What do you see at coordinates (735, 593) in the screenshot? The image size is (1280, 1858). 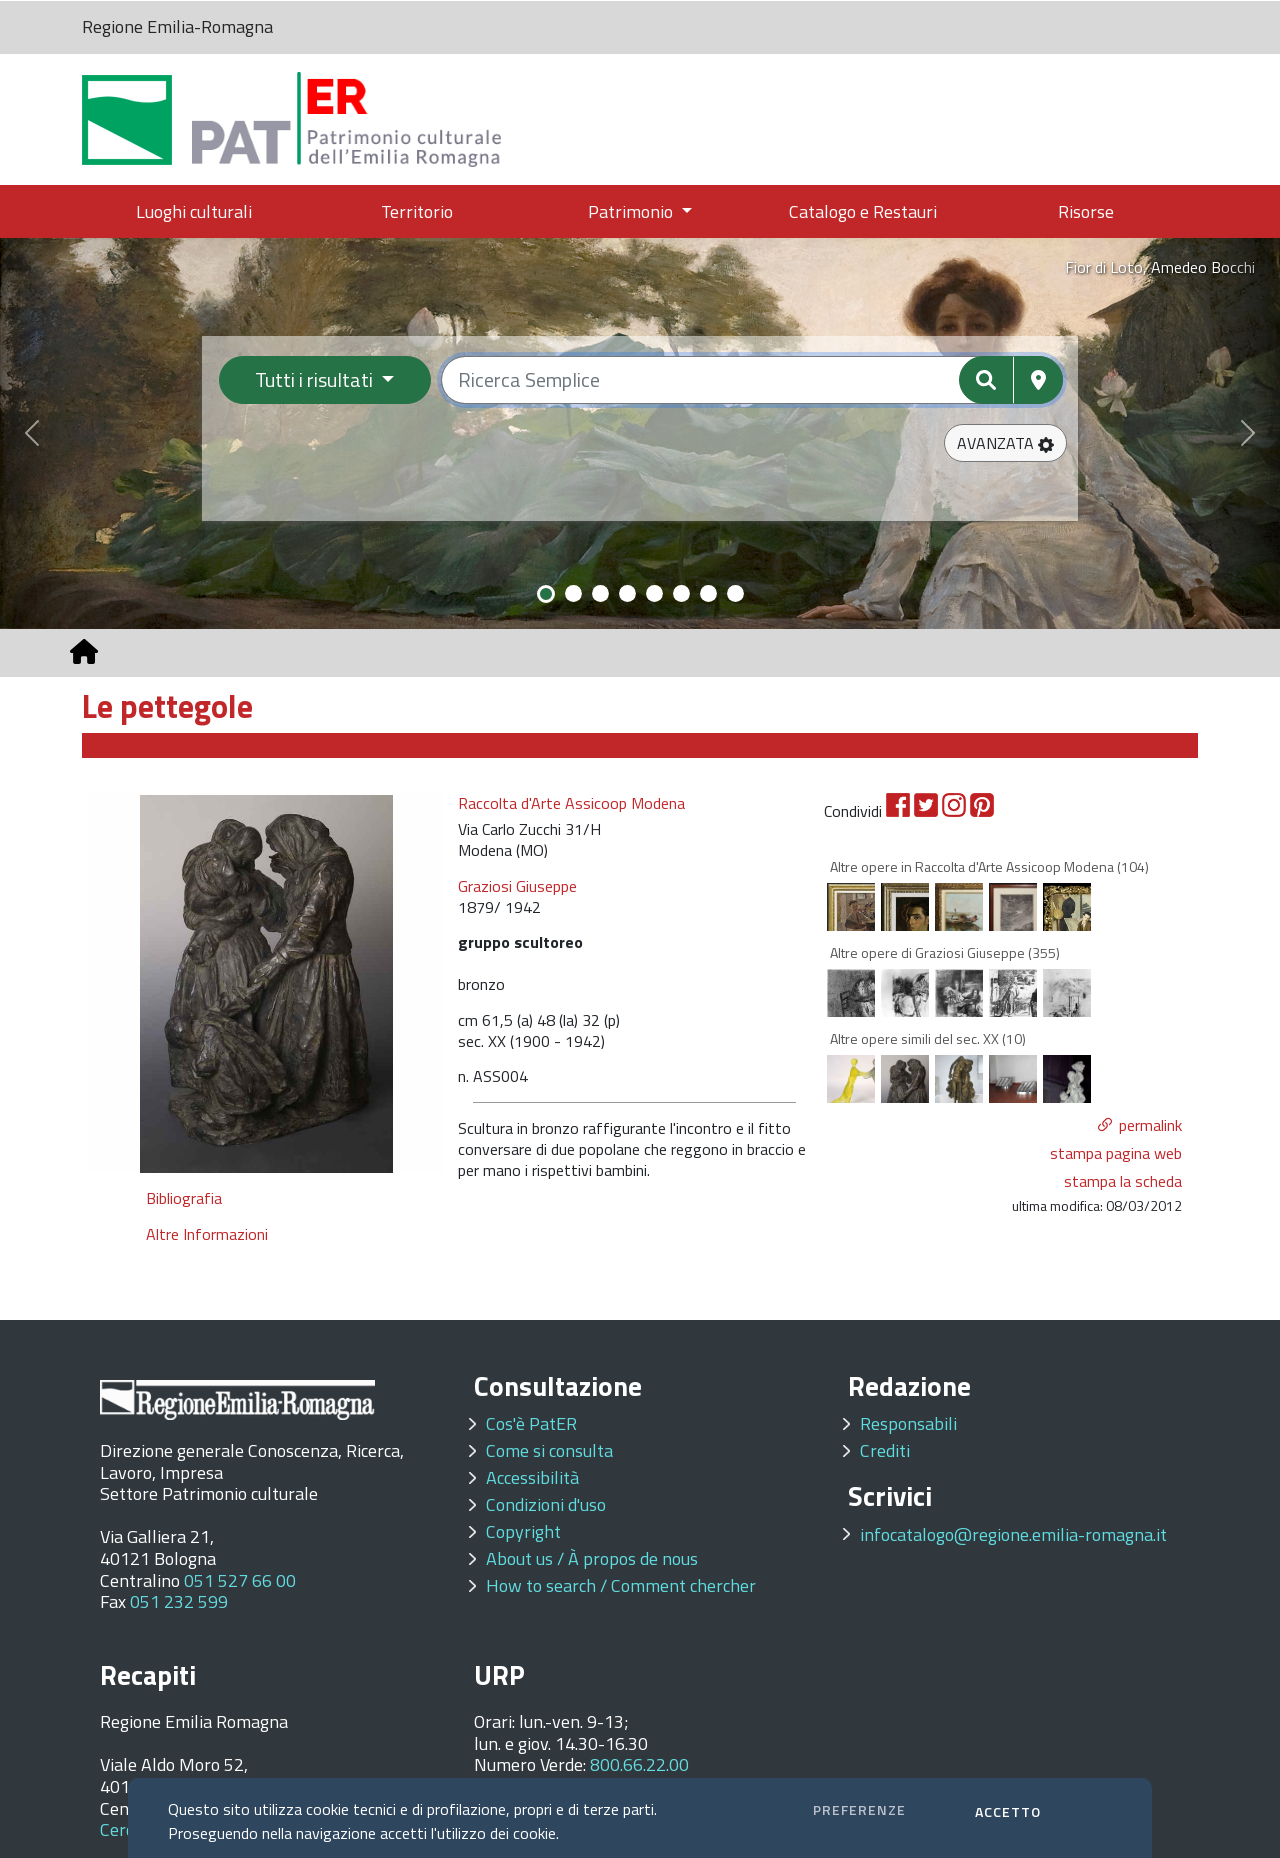 I see `[Slide 8]` at bounding box center [735, 593].